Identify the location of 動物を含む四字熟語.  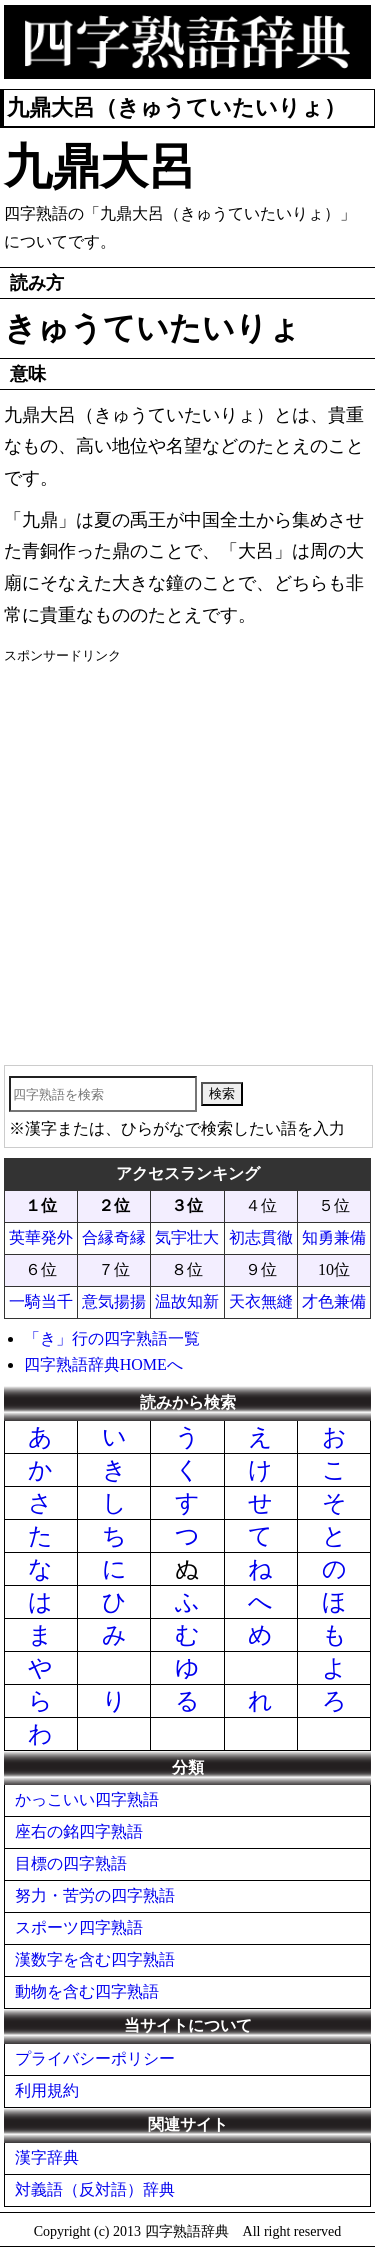
(87, 1991).